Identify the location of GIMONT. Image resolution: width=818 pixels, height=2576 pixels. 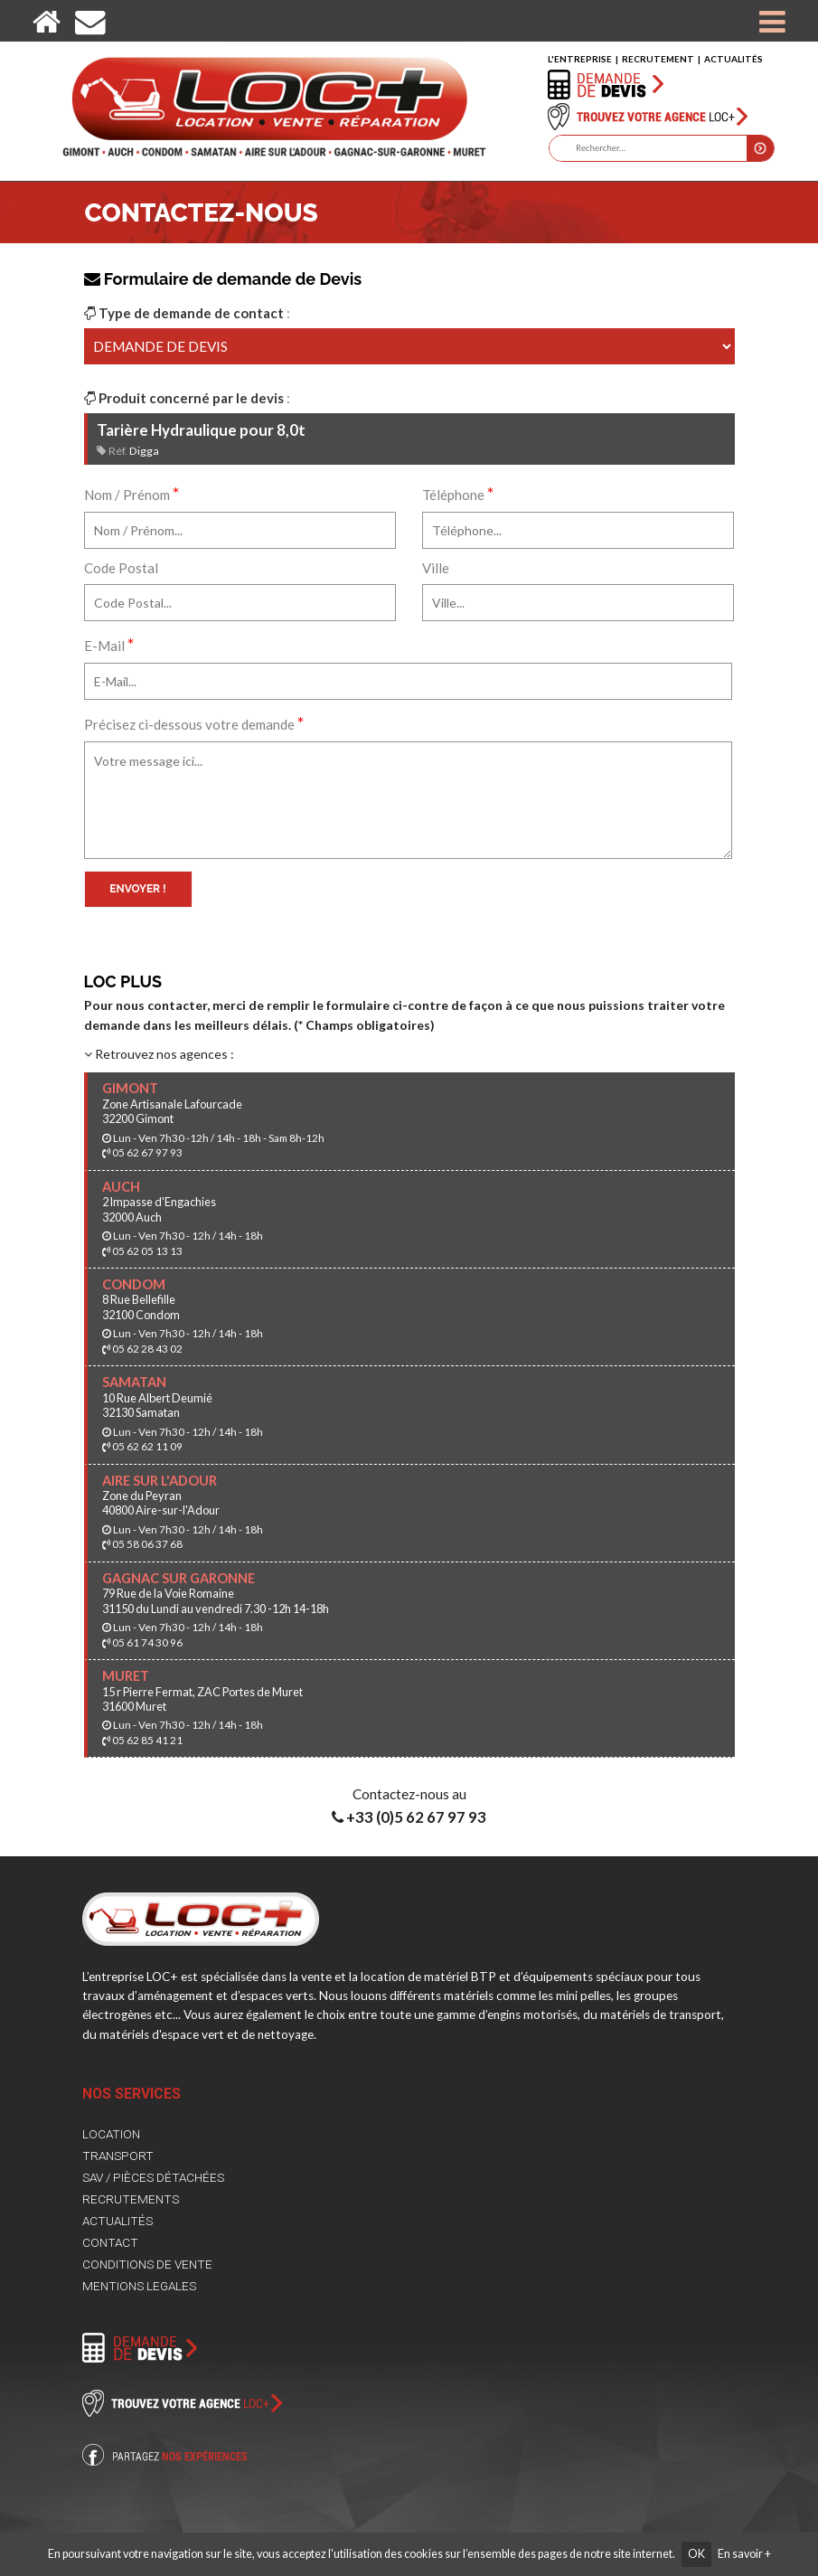
(130, 1088).